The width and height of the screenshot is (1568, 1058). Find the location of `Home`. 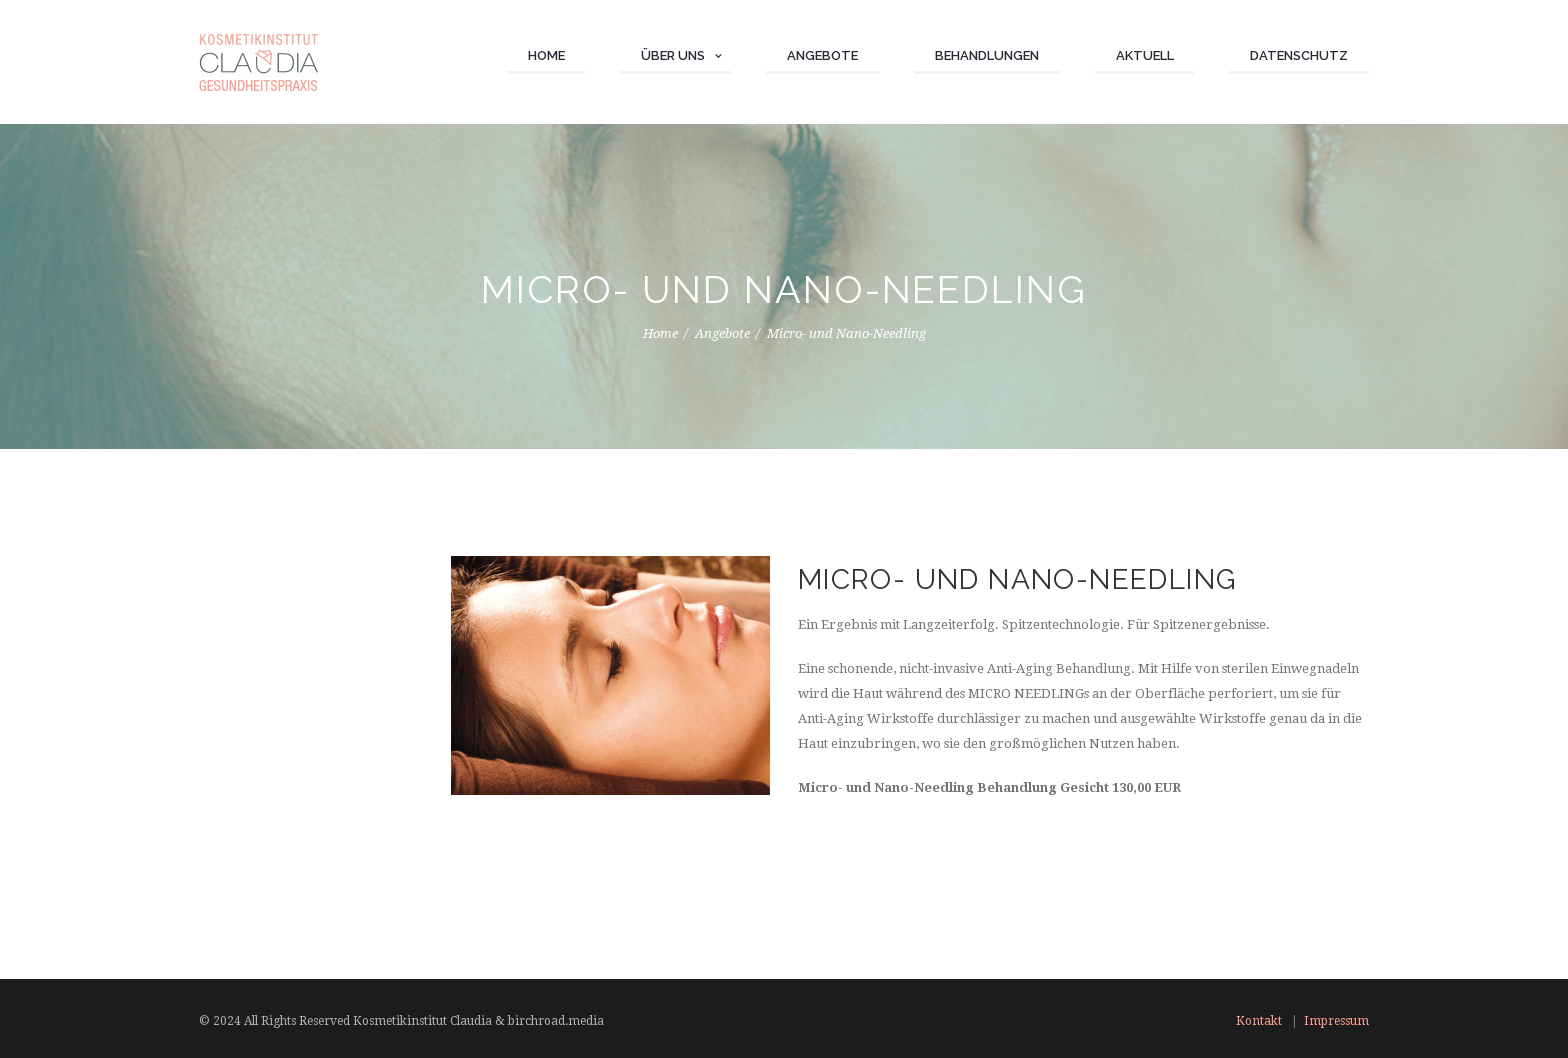

Home is located at coordinates (660, 333).